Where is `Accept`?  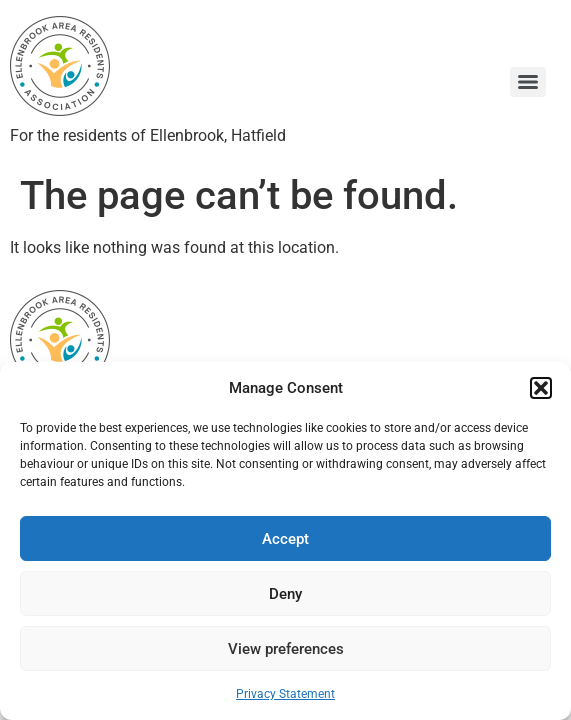 Accept is located at coordinates (285, 539).